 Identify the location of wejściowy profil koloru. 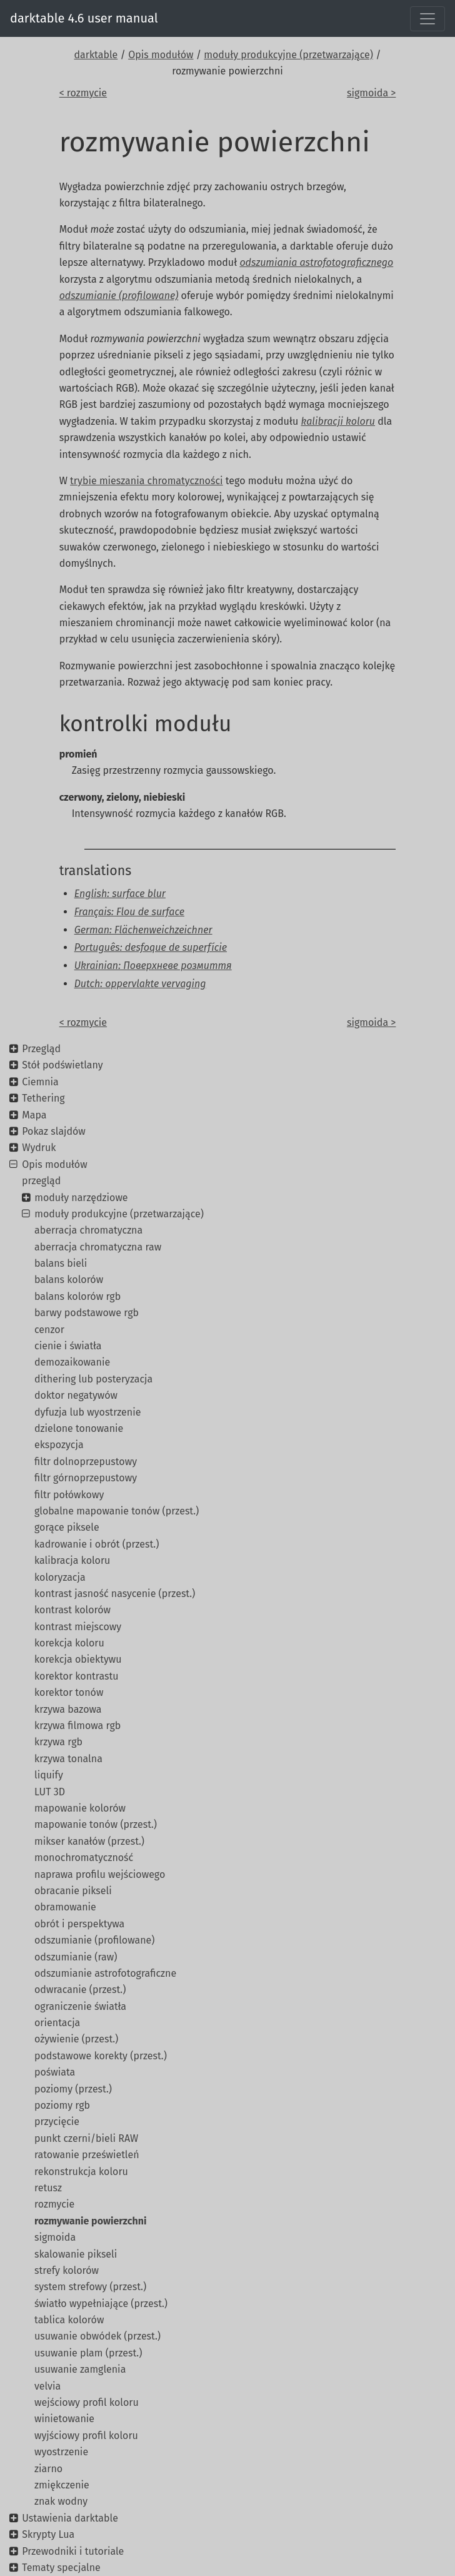
(86, 2402).